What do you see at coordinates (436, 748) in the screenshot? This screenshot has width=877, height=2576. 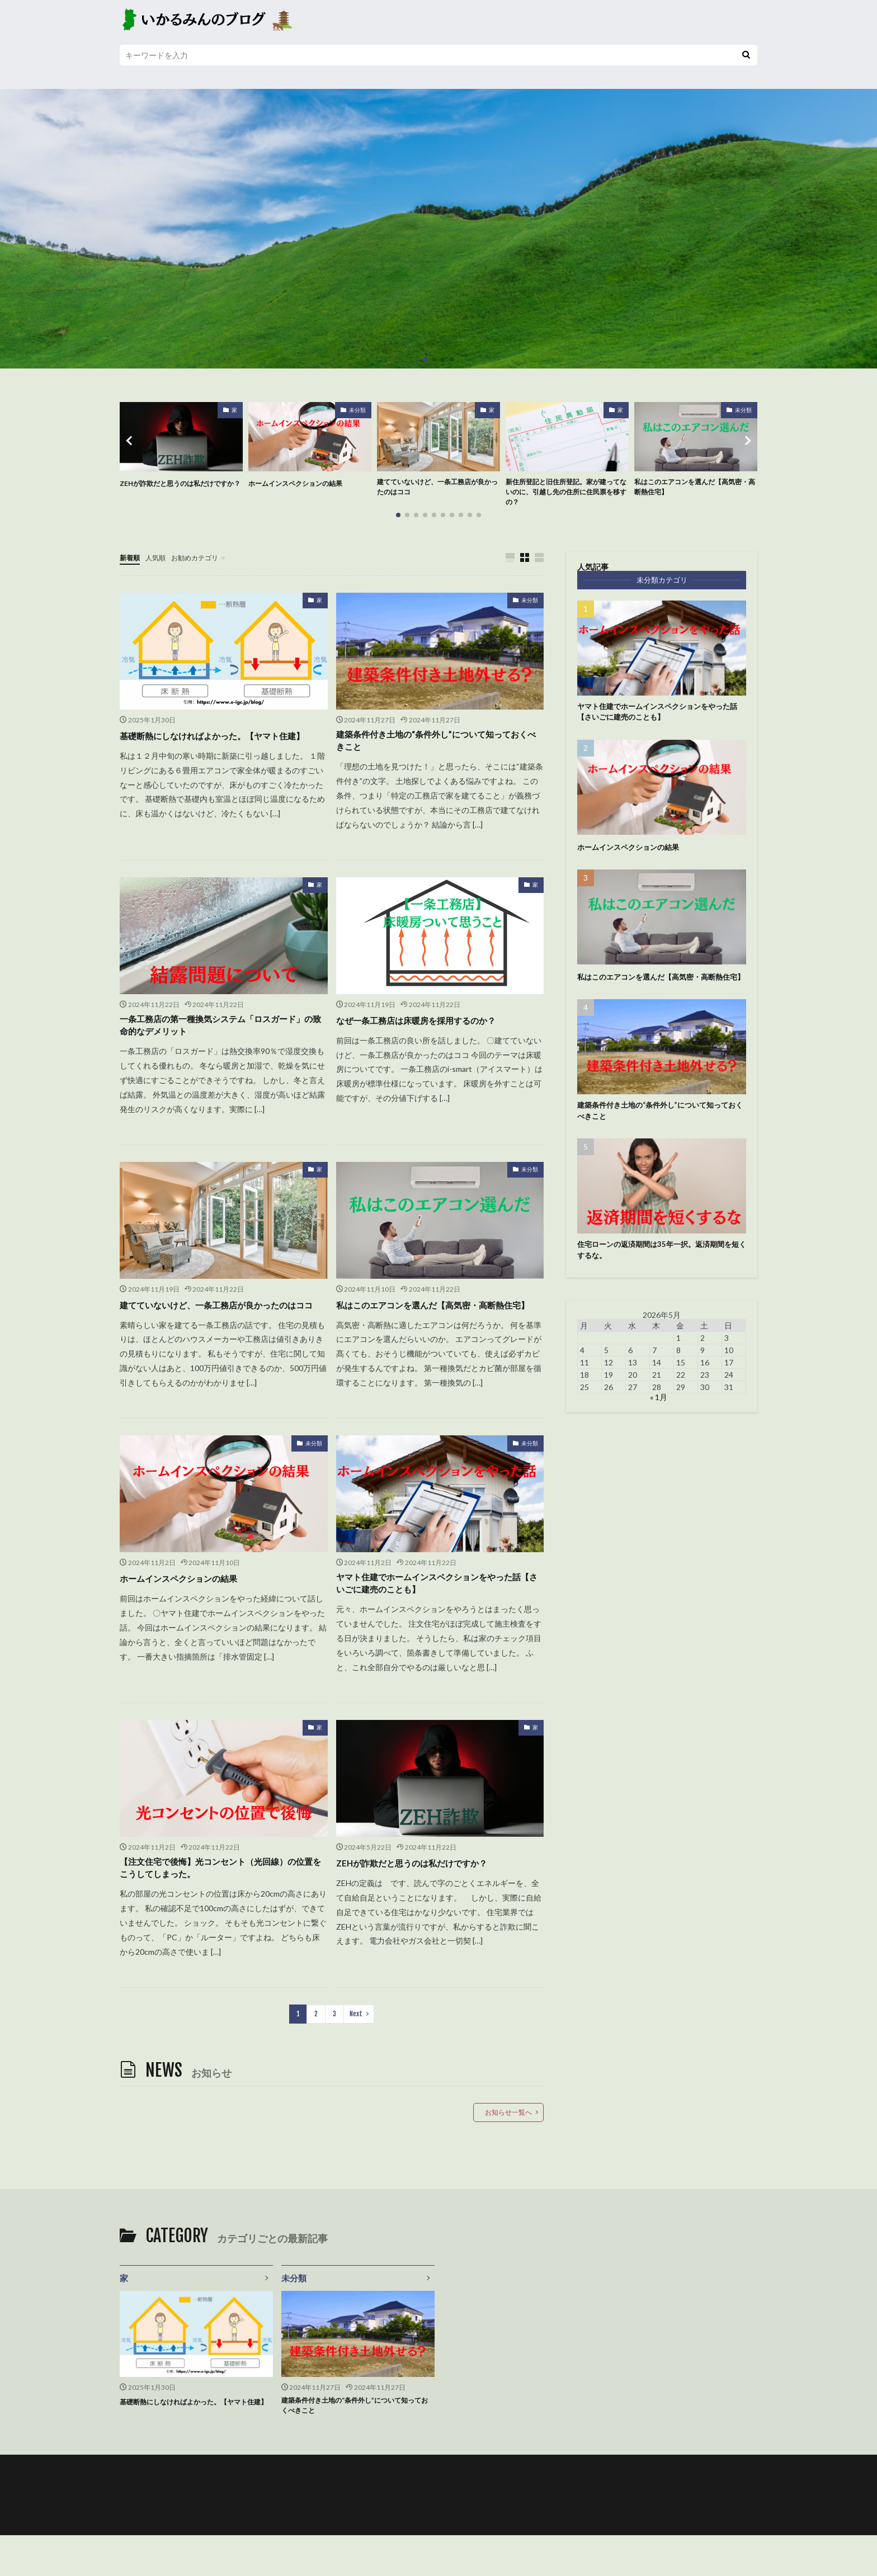 I see `建築条件付き土地の“条件外し”について知っておくべきこと` at bounding box center [436, 748].